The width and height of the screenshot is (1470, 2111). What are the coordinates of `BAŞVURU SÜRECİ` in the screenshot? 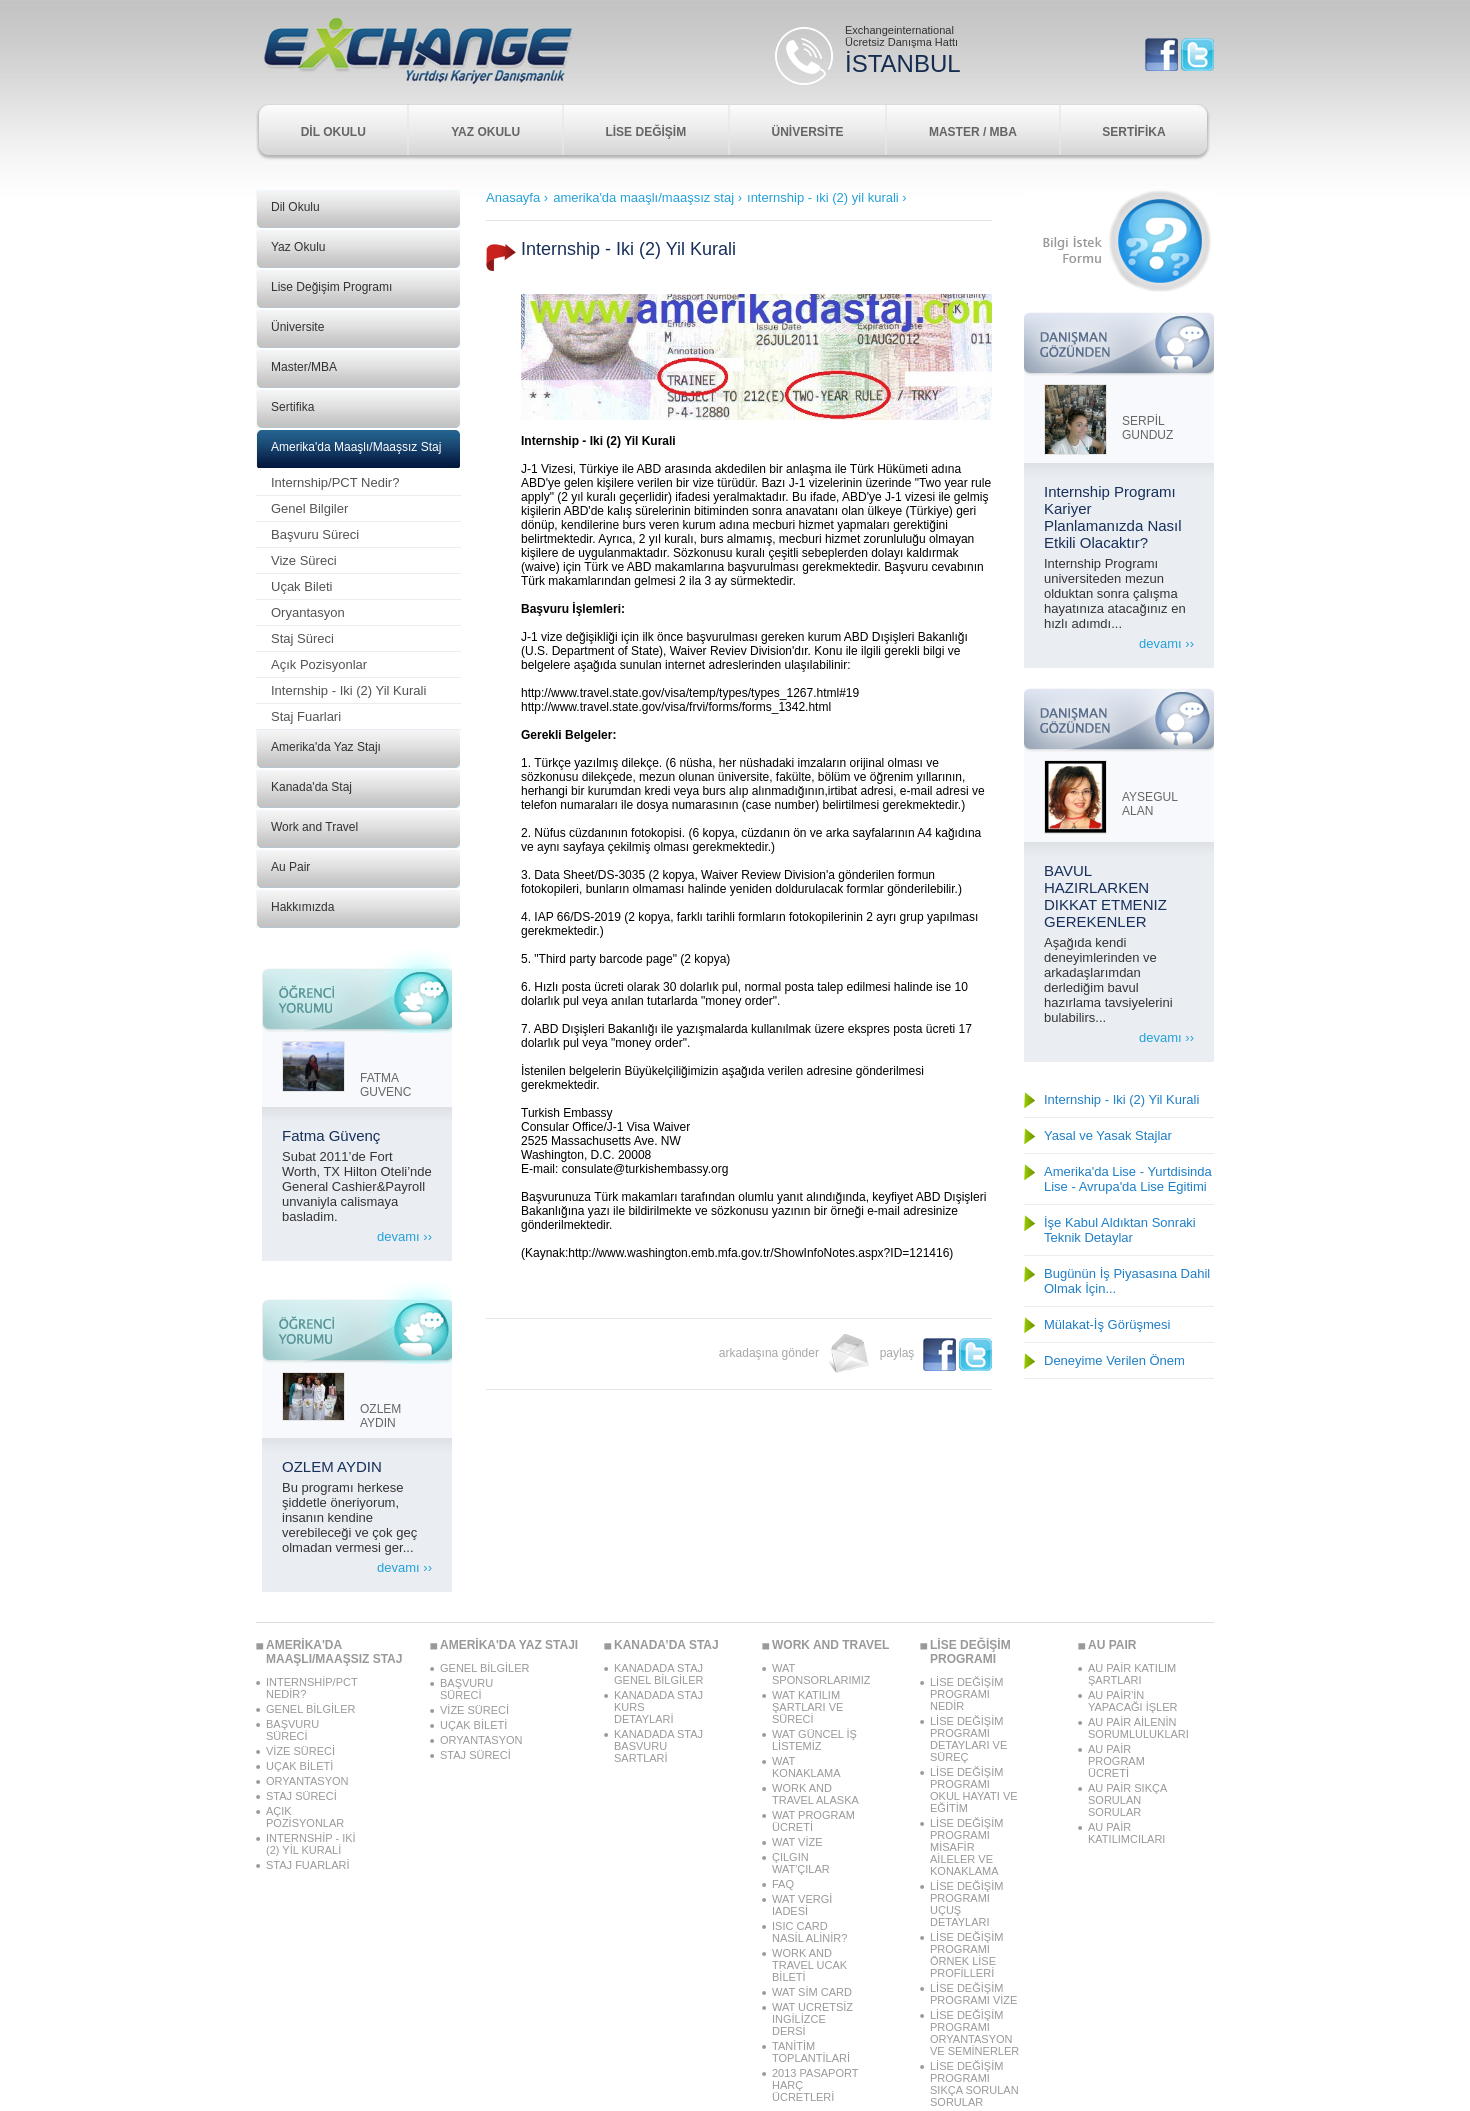 It's located at (292, 1730).